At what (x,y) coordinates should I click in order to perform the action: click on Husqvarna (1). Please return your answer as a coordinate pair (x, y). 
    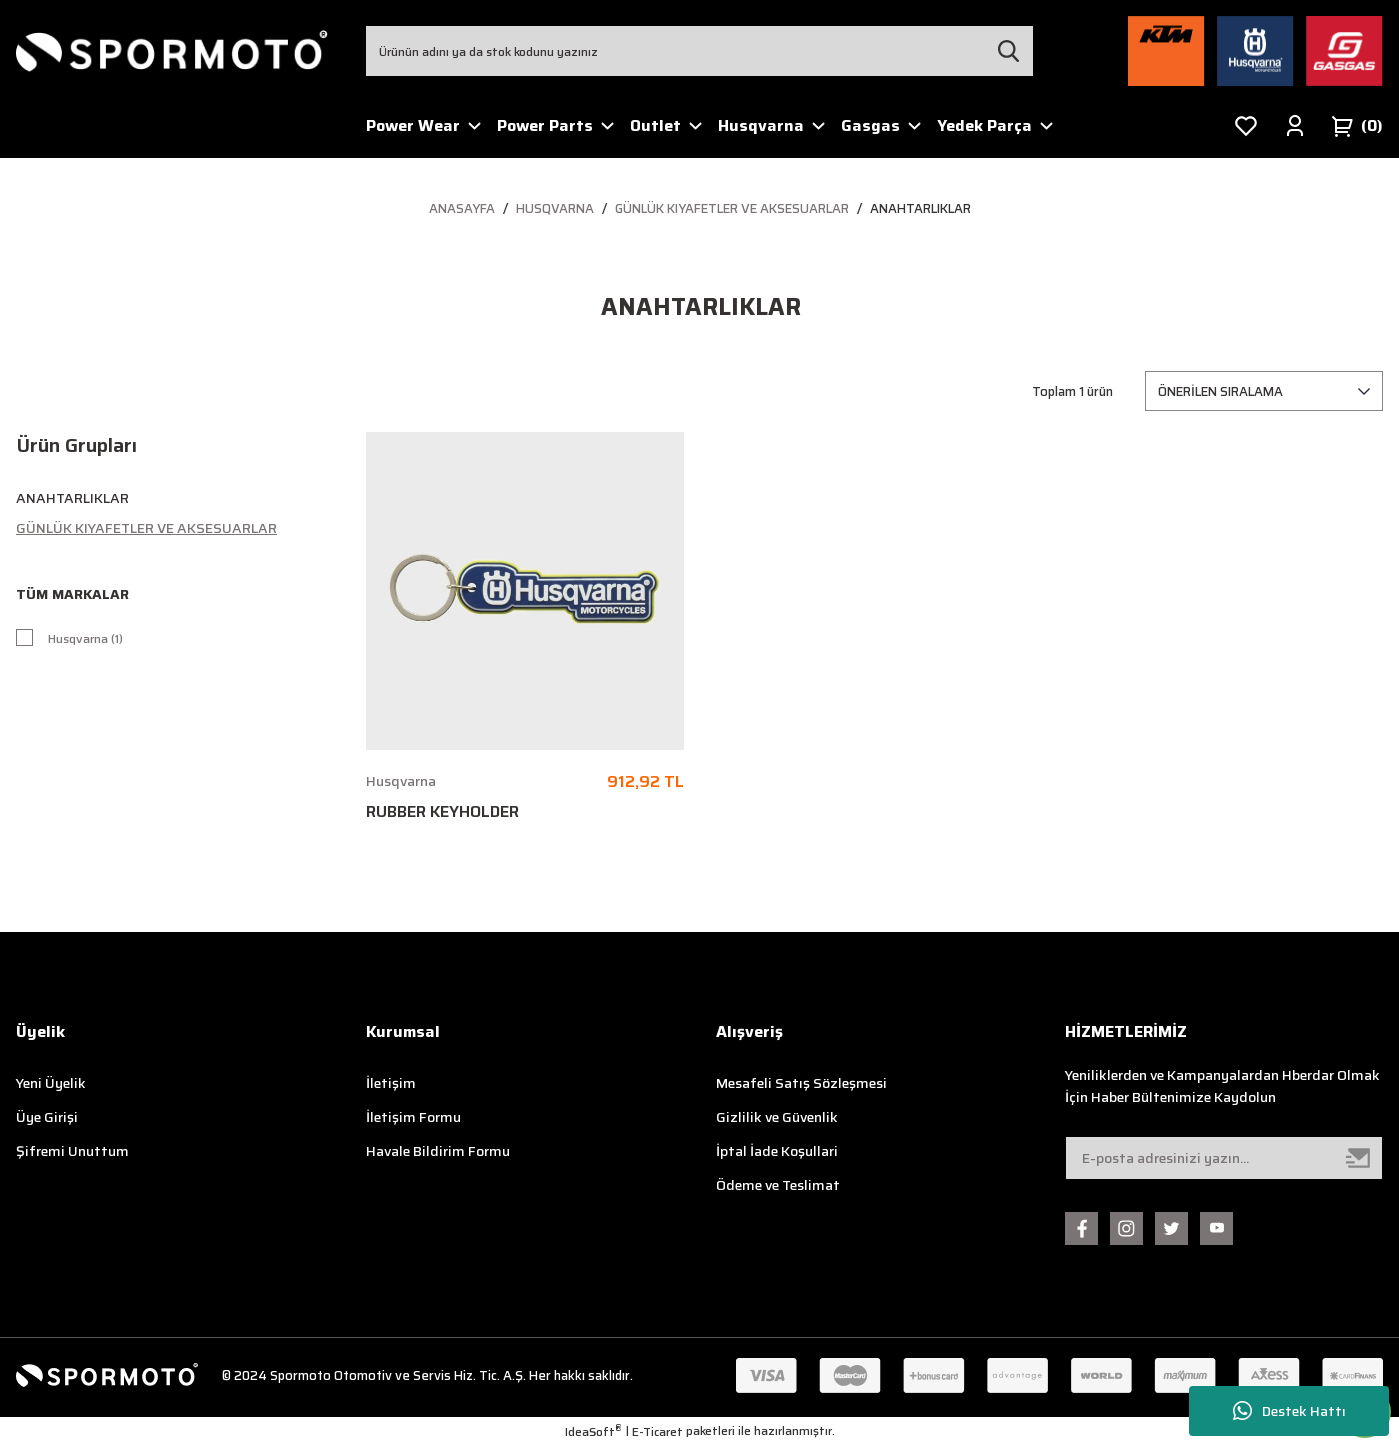
    Looking at the image, I should click on (92, 640).